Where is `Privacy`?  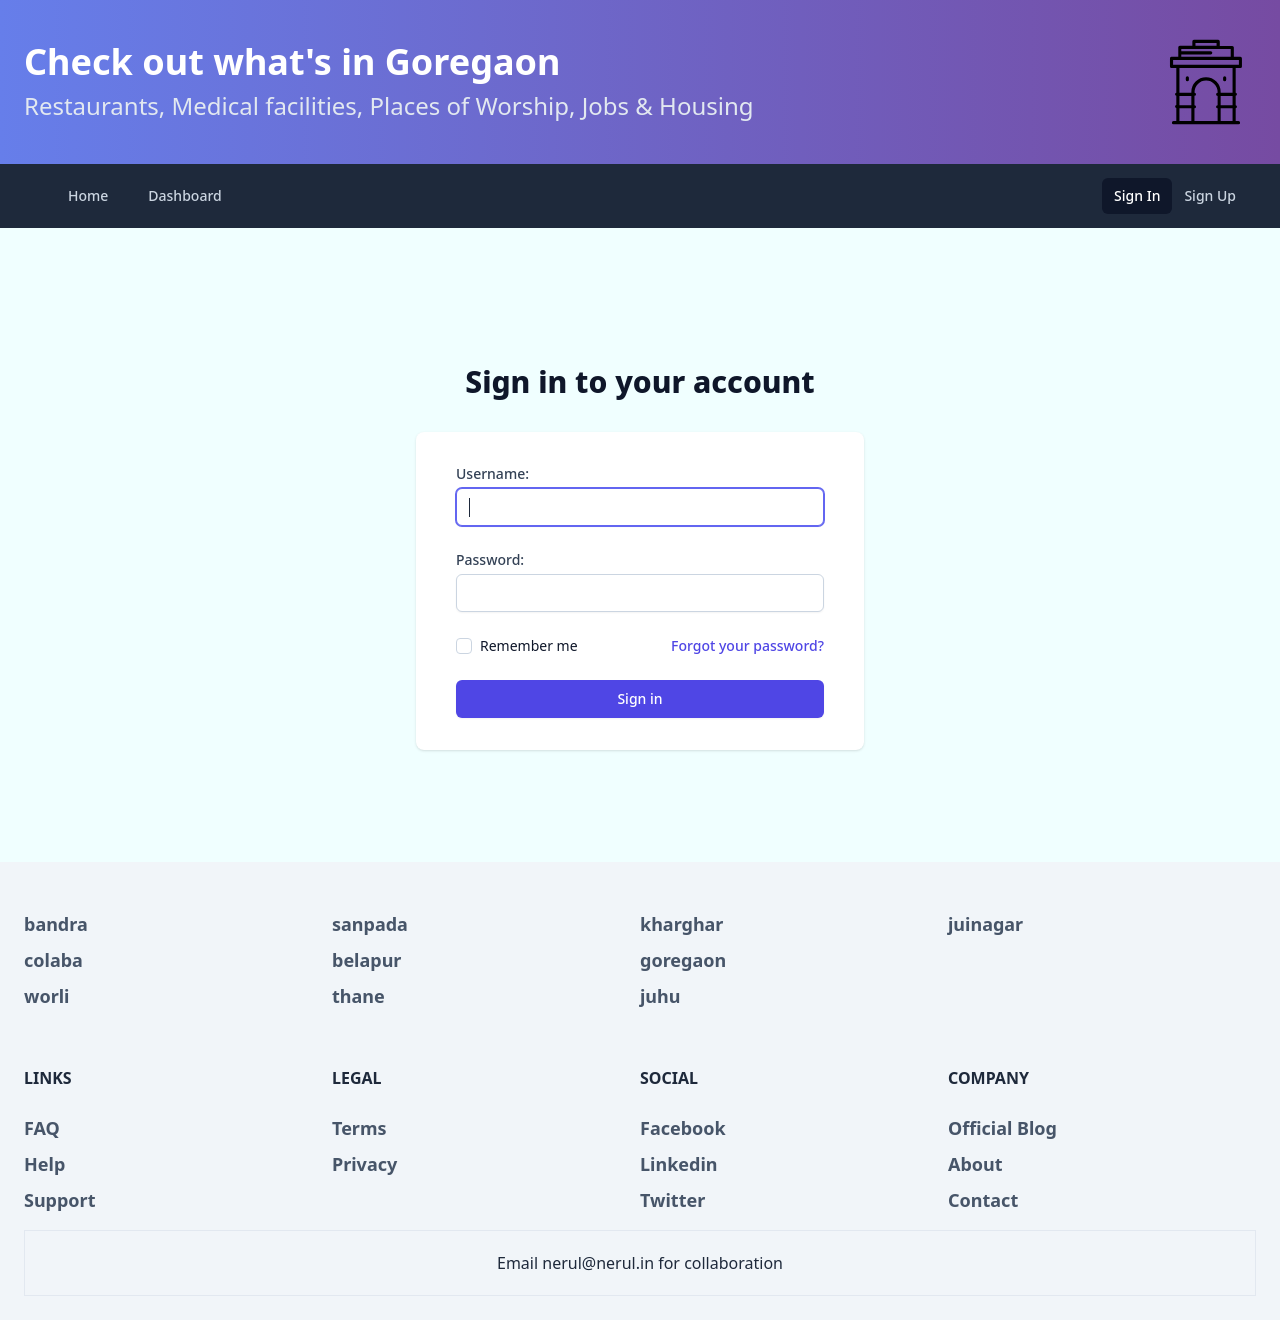
Privacy is located at coordinates (364, 1164).